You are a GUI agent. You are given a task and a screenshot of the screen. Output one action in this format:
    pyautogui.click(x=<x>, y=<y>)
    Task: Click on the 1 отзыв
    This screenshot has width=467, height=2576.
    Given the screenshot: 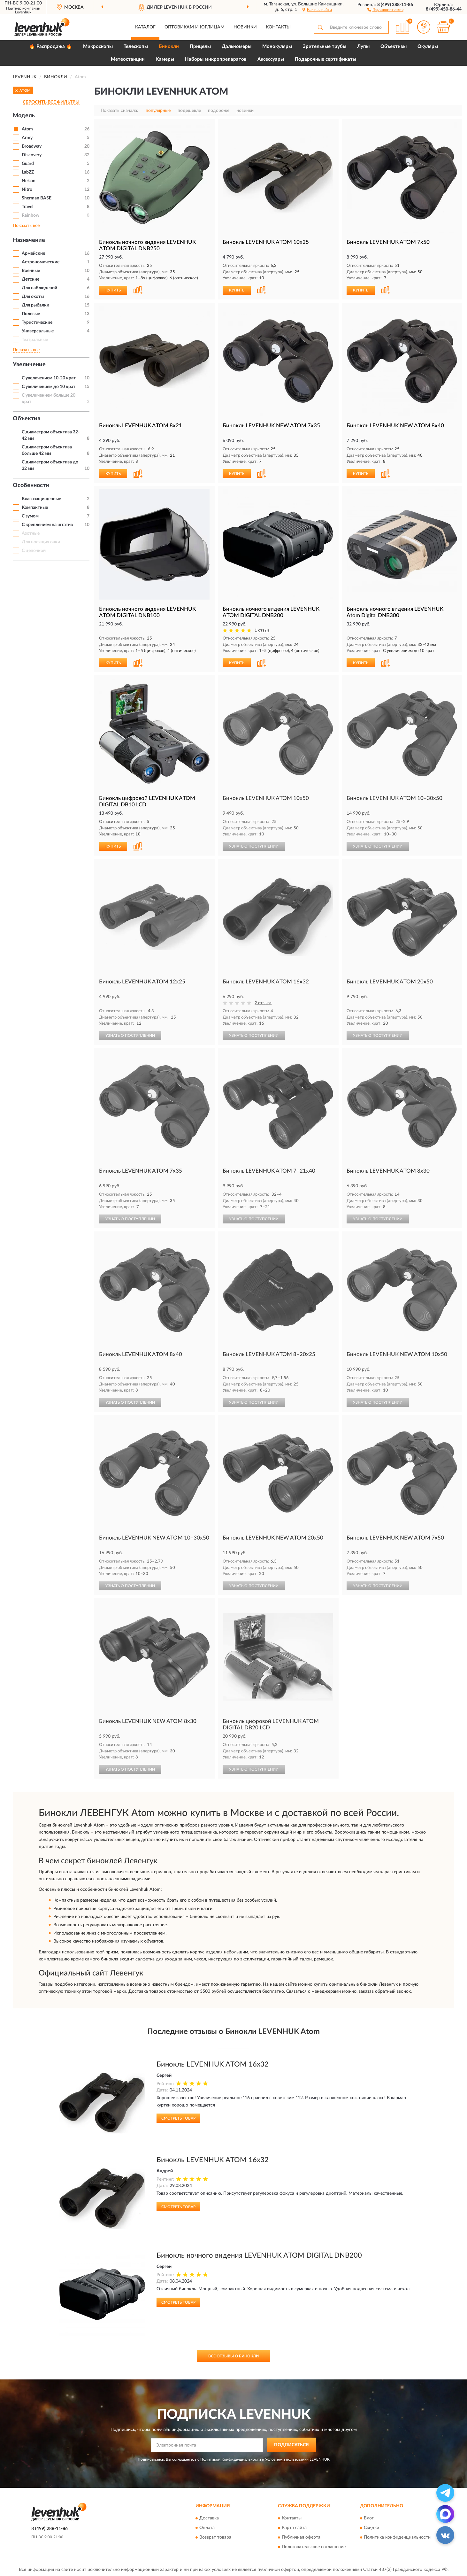 What is the action you would take?
    pyautogui.click(x=262, y=630)
    